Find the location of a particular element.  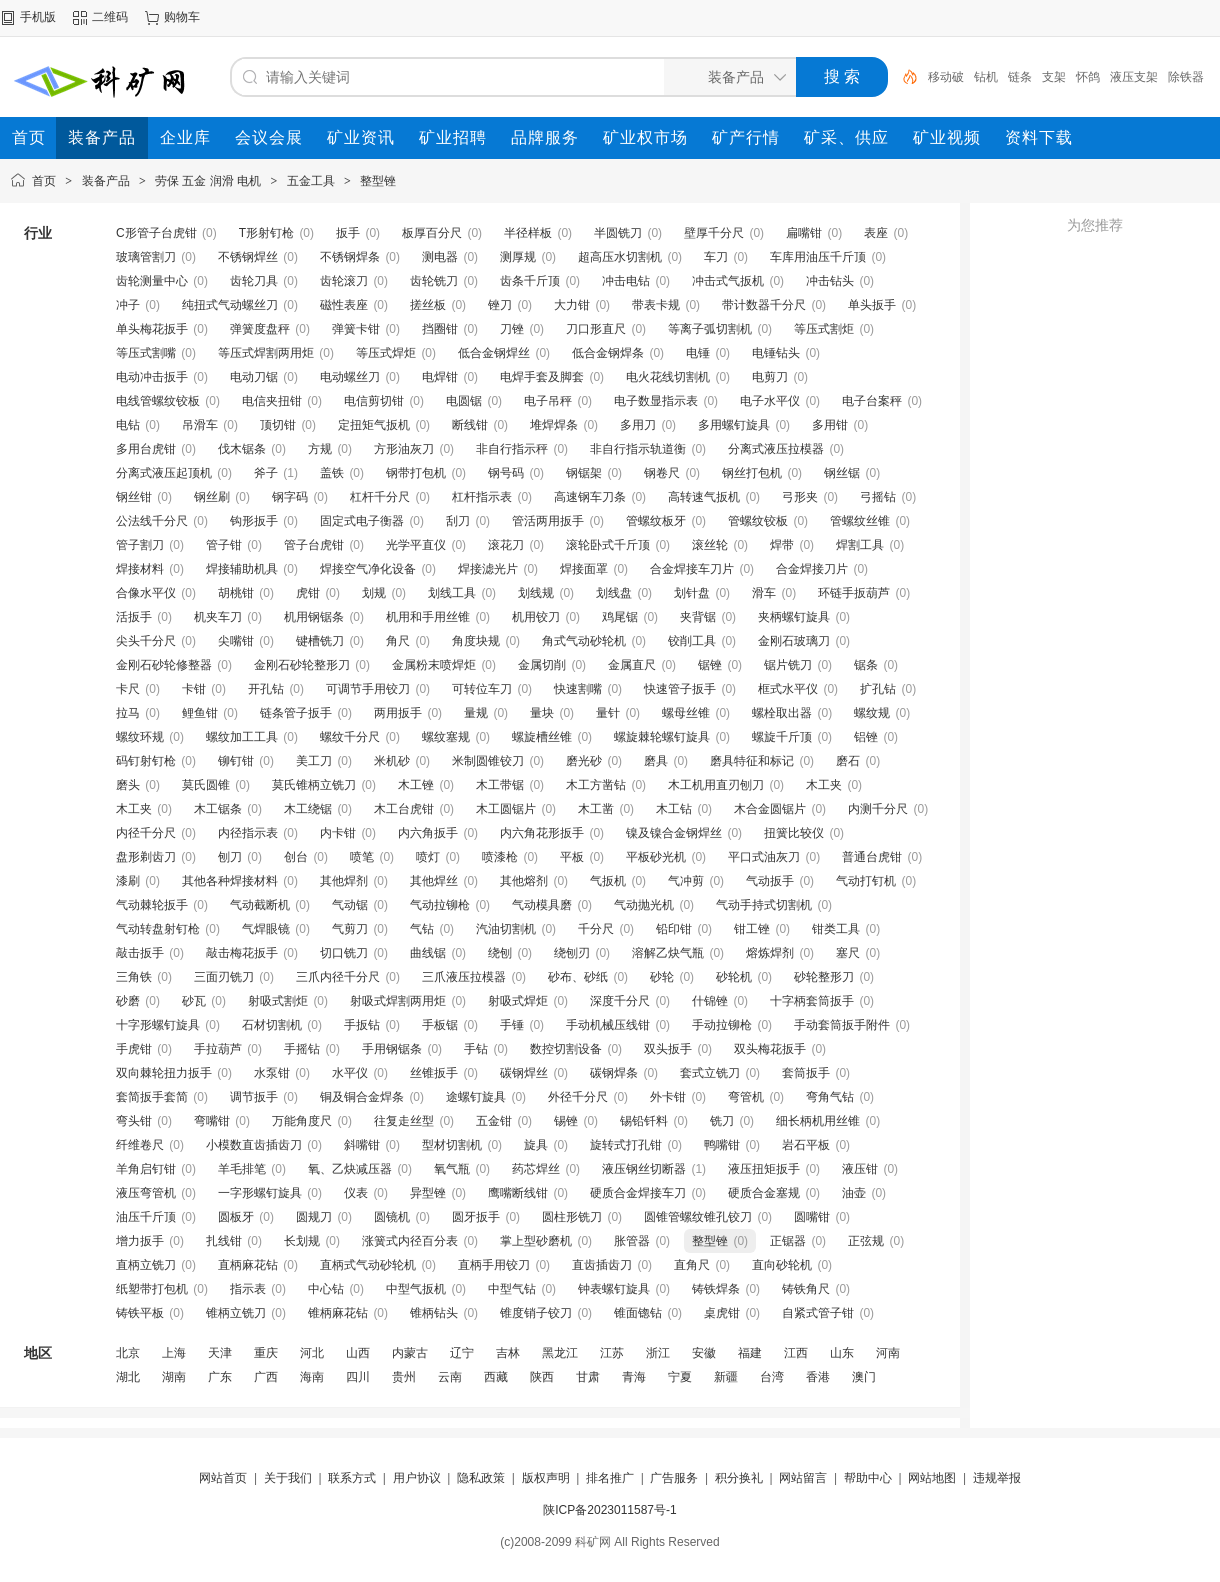

硬质合金焊接车刀 is located at coordinates (638, 1193).